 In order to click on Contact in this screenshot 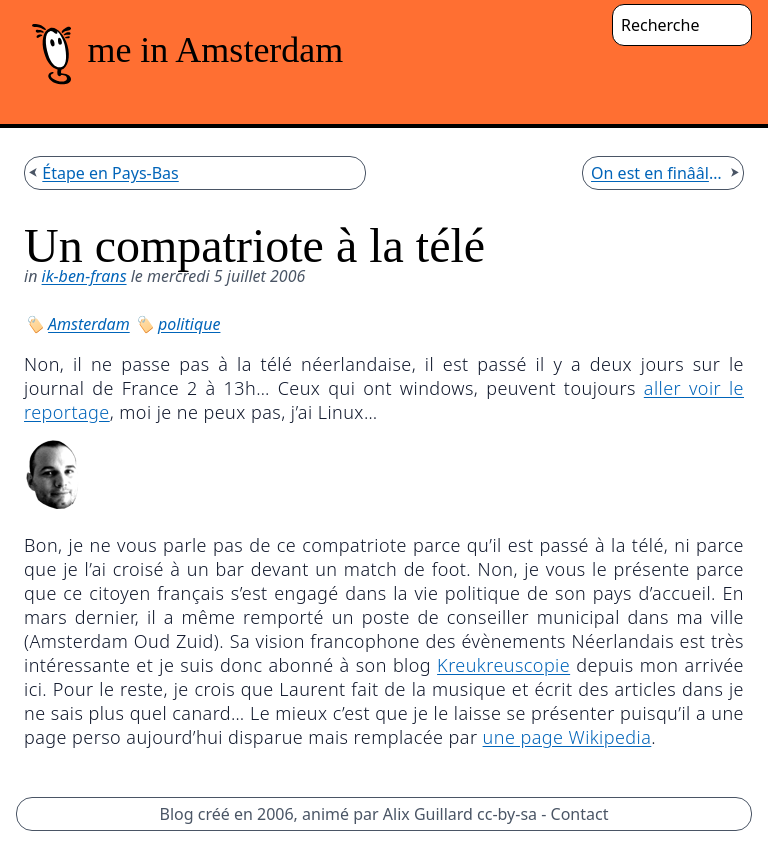, I will do `click(580, 814)`.